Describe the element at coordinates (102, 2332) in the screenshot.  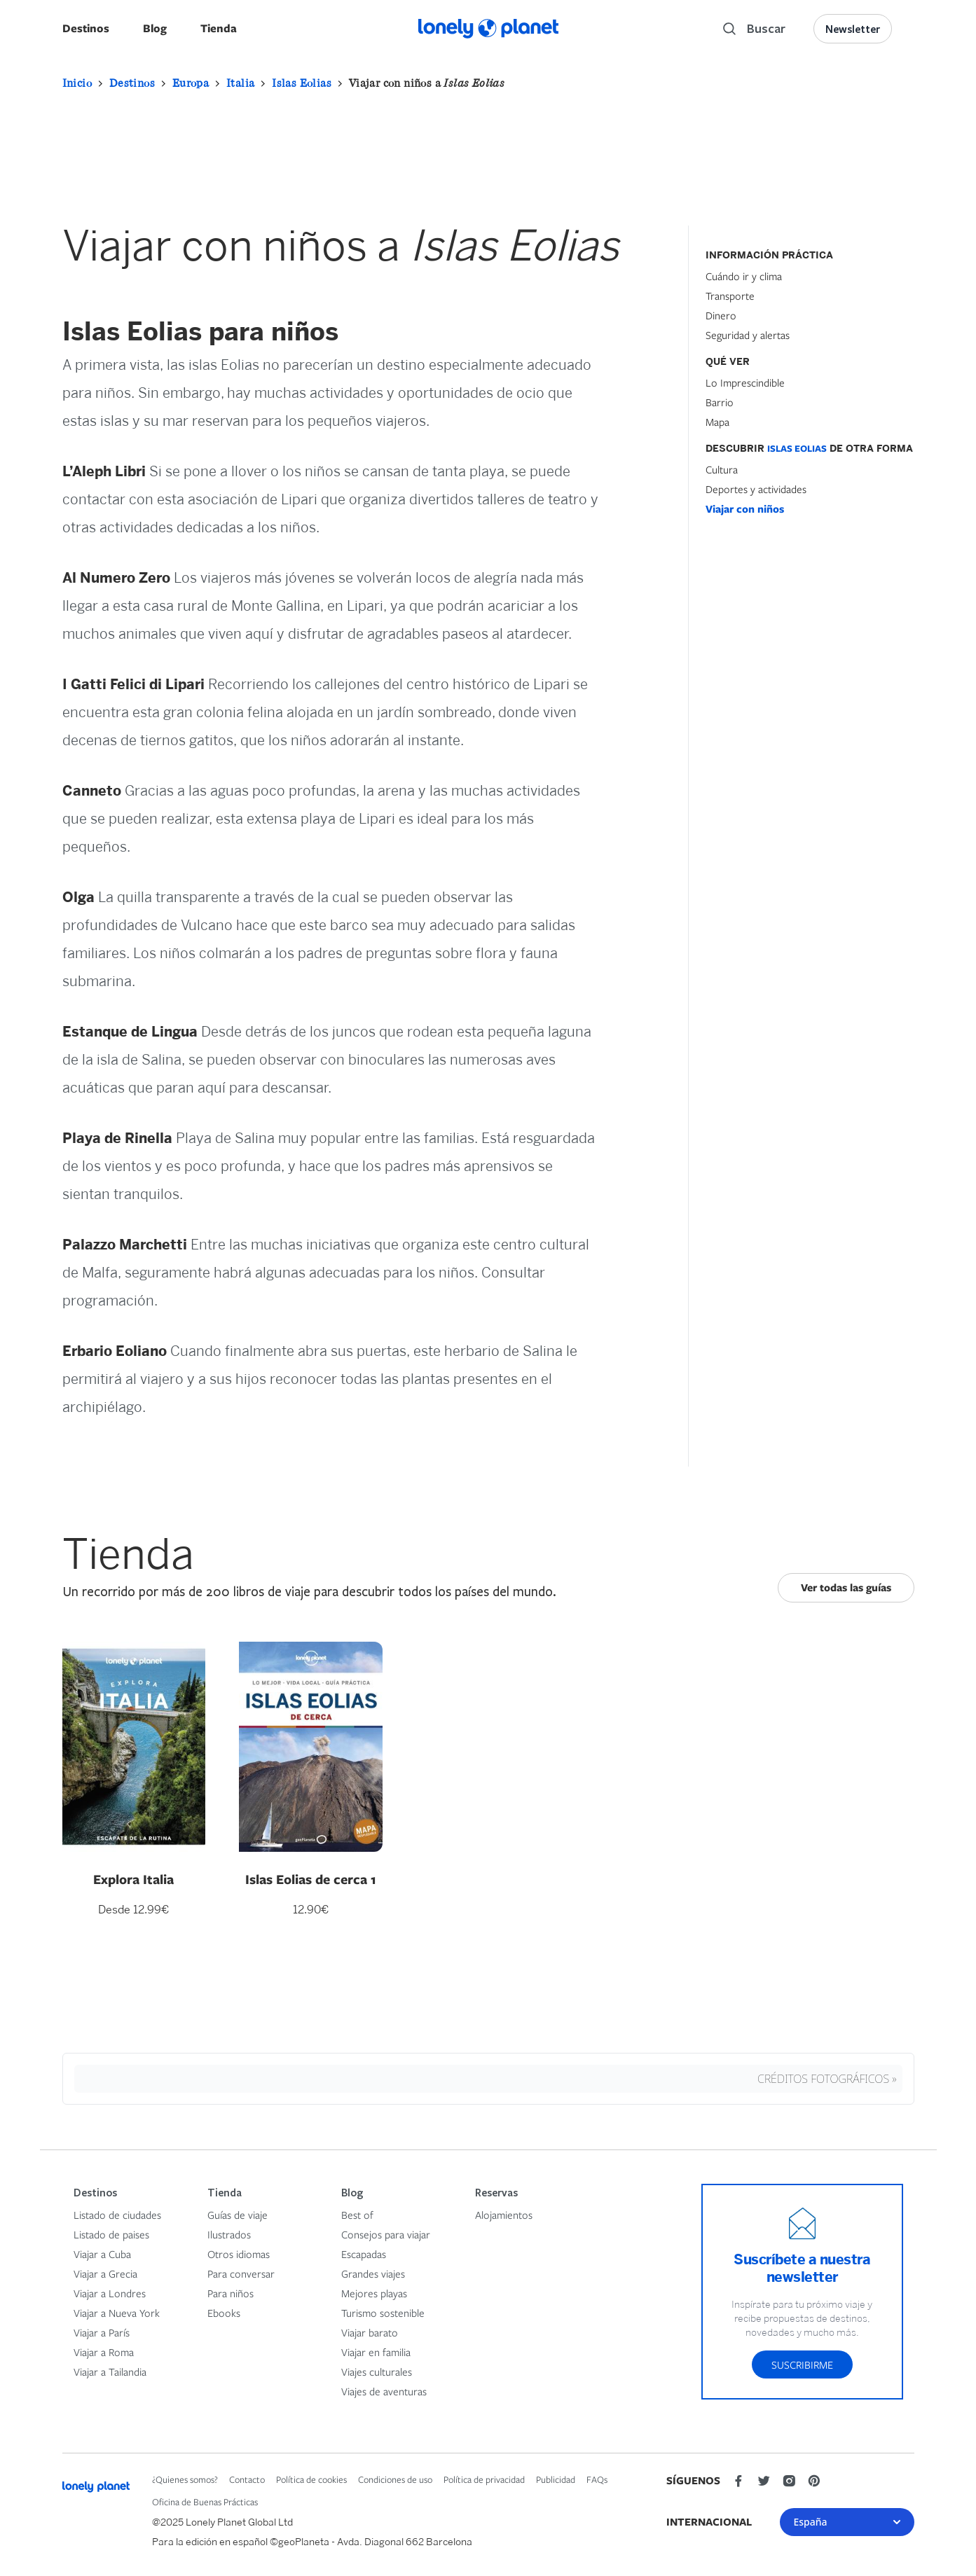
I see `Viajar a París` at that location.